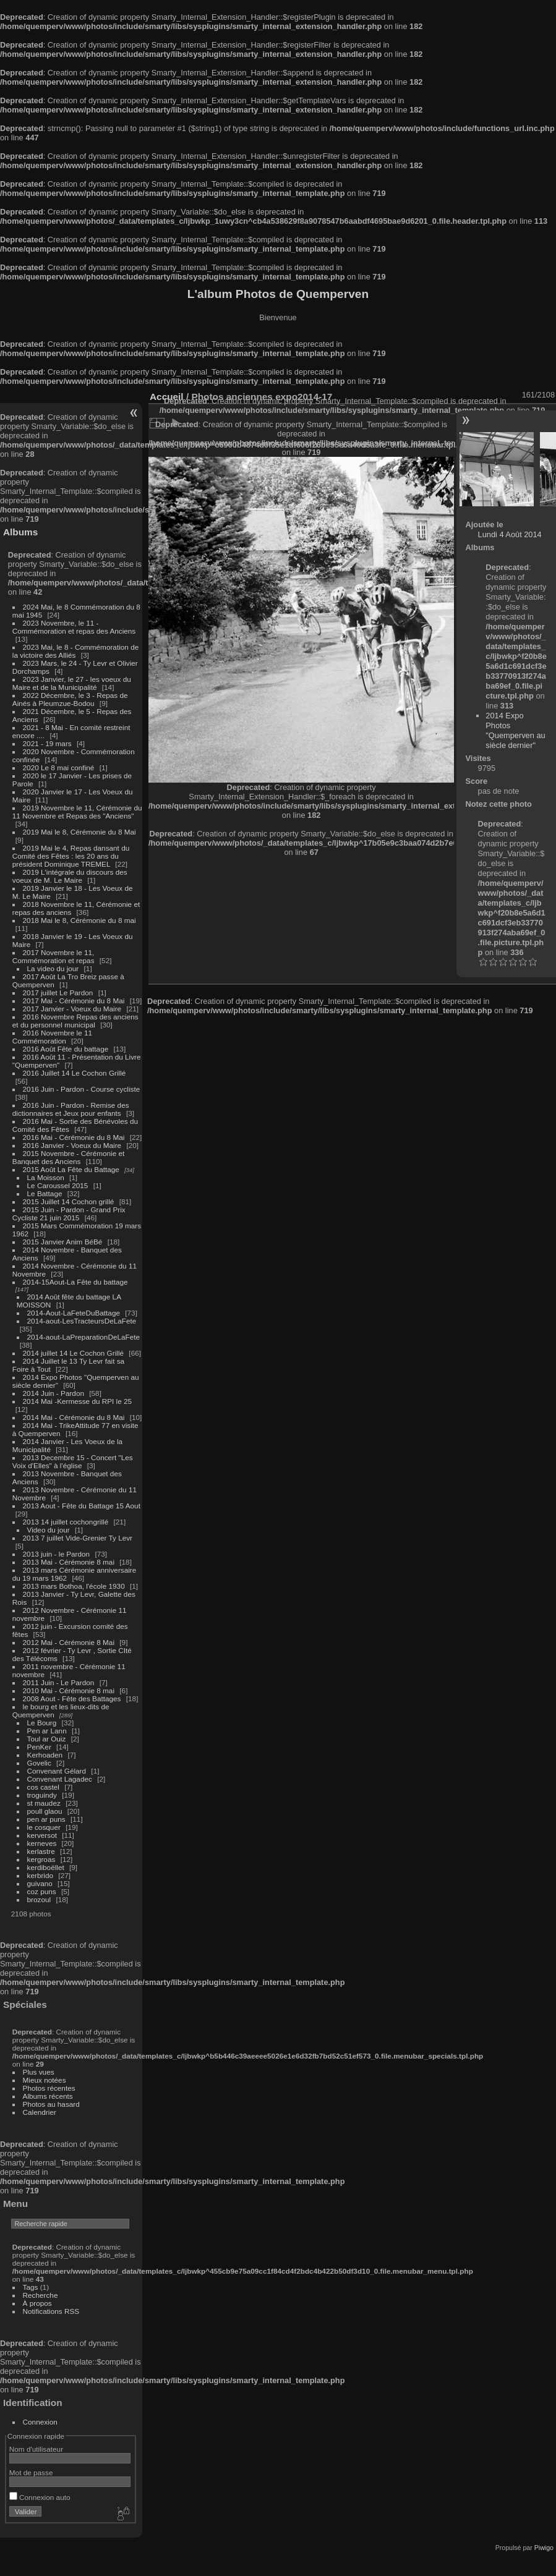 Image resolution: width=556 pixels, height=2576 pixels. Describe the element at coordinates (57, 1185) in the screenshot. I see `Le Caroussel 2015` at that location.